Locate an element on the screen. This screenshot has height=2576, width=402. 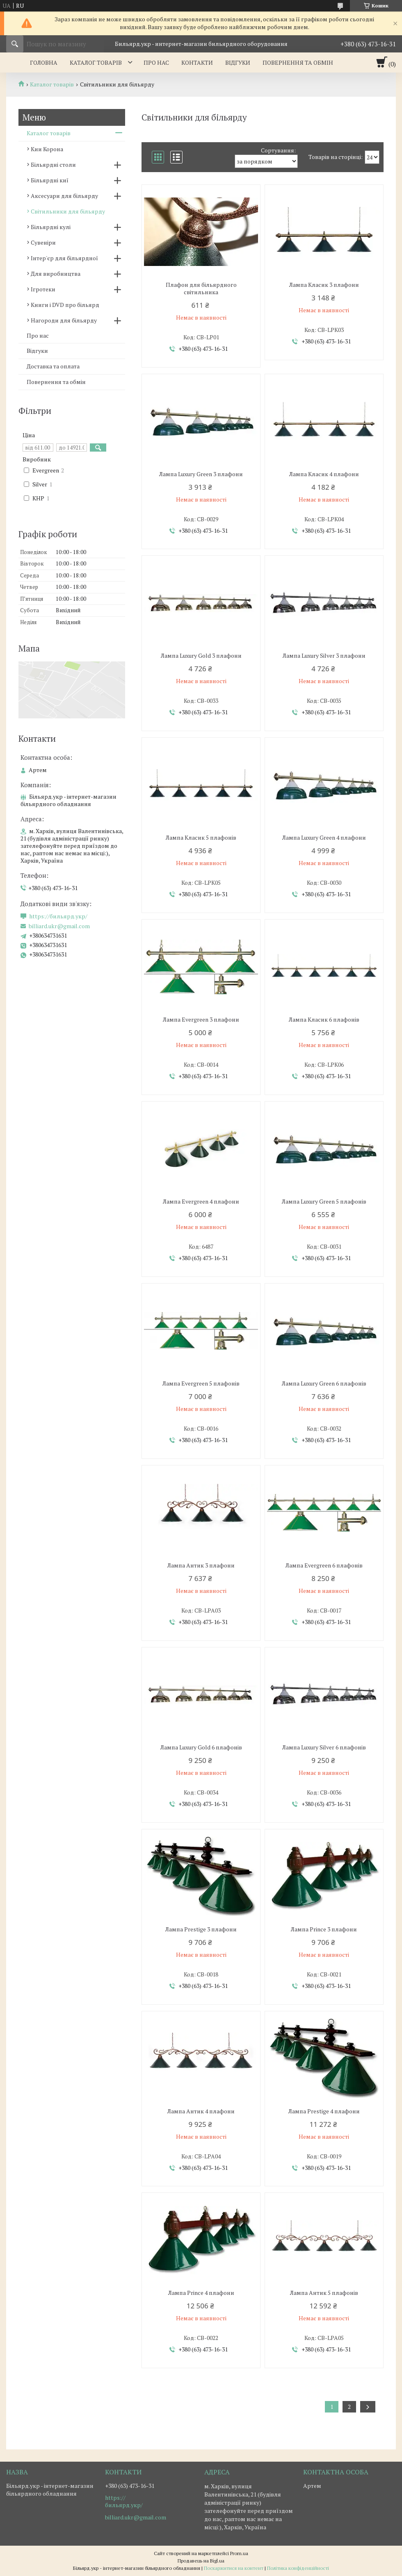
Лампа Evergreen 4 плафони is located at coordinates (201, 1201).